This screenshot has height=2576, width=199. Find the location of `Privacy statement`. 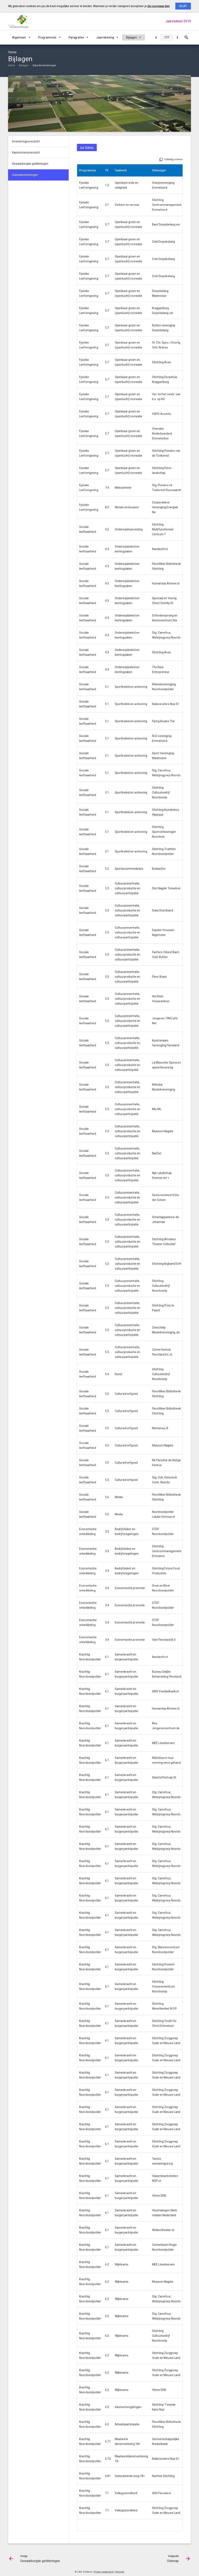

Privacy statement is located at coordinates (104, 2572).